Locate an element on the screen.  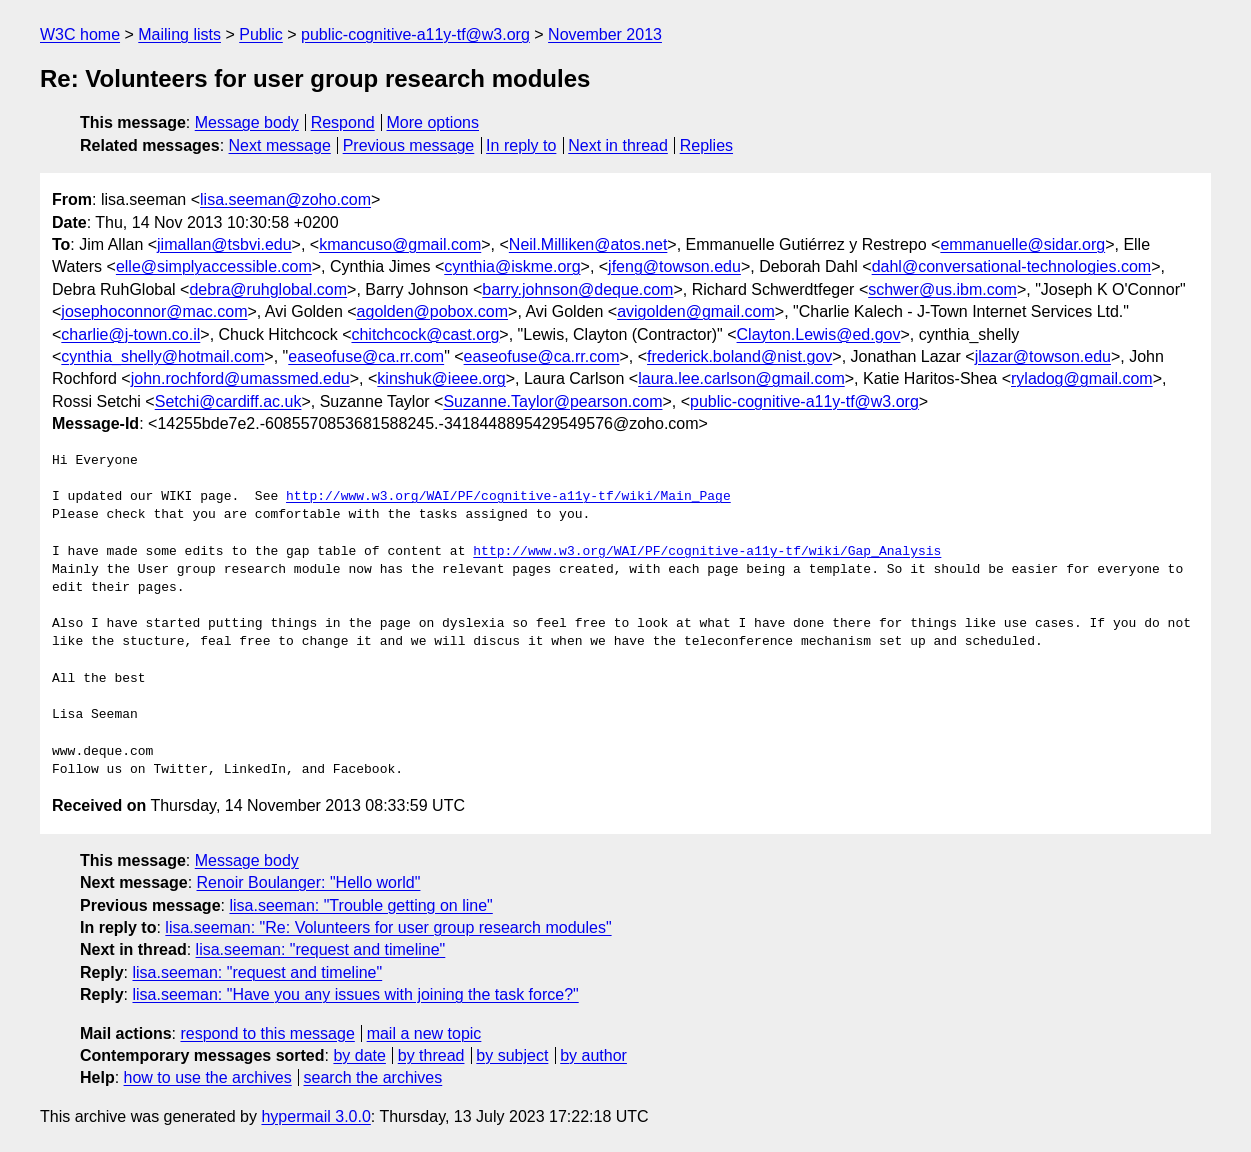
hypermail 3.0.0 is located at coordinates (315, 1116).